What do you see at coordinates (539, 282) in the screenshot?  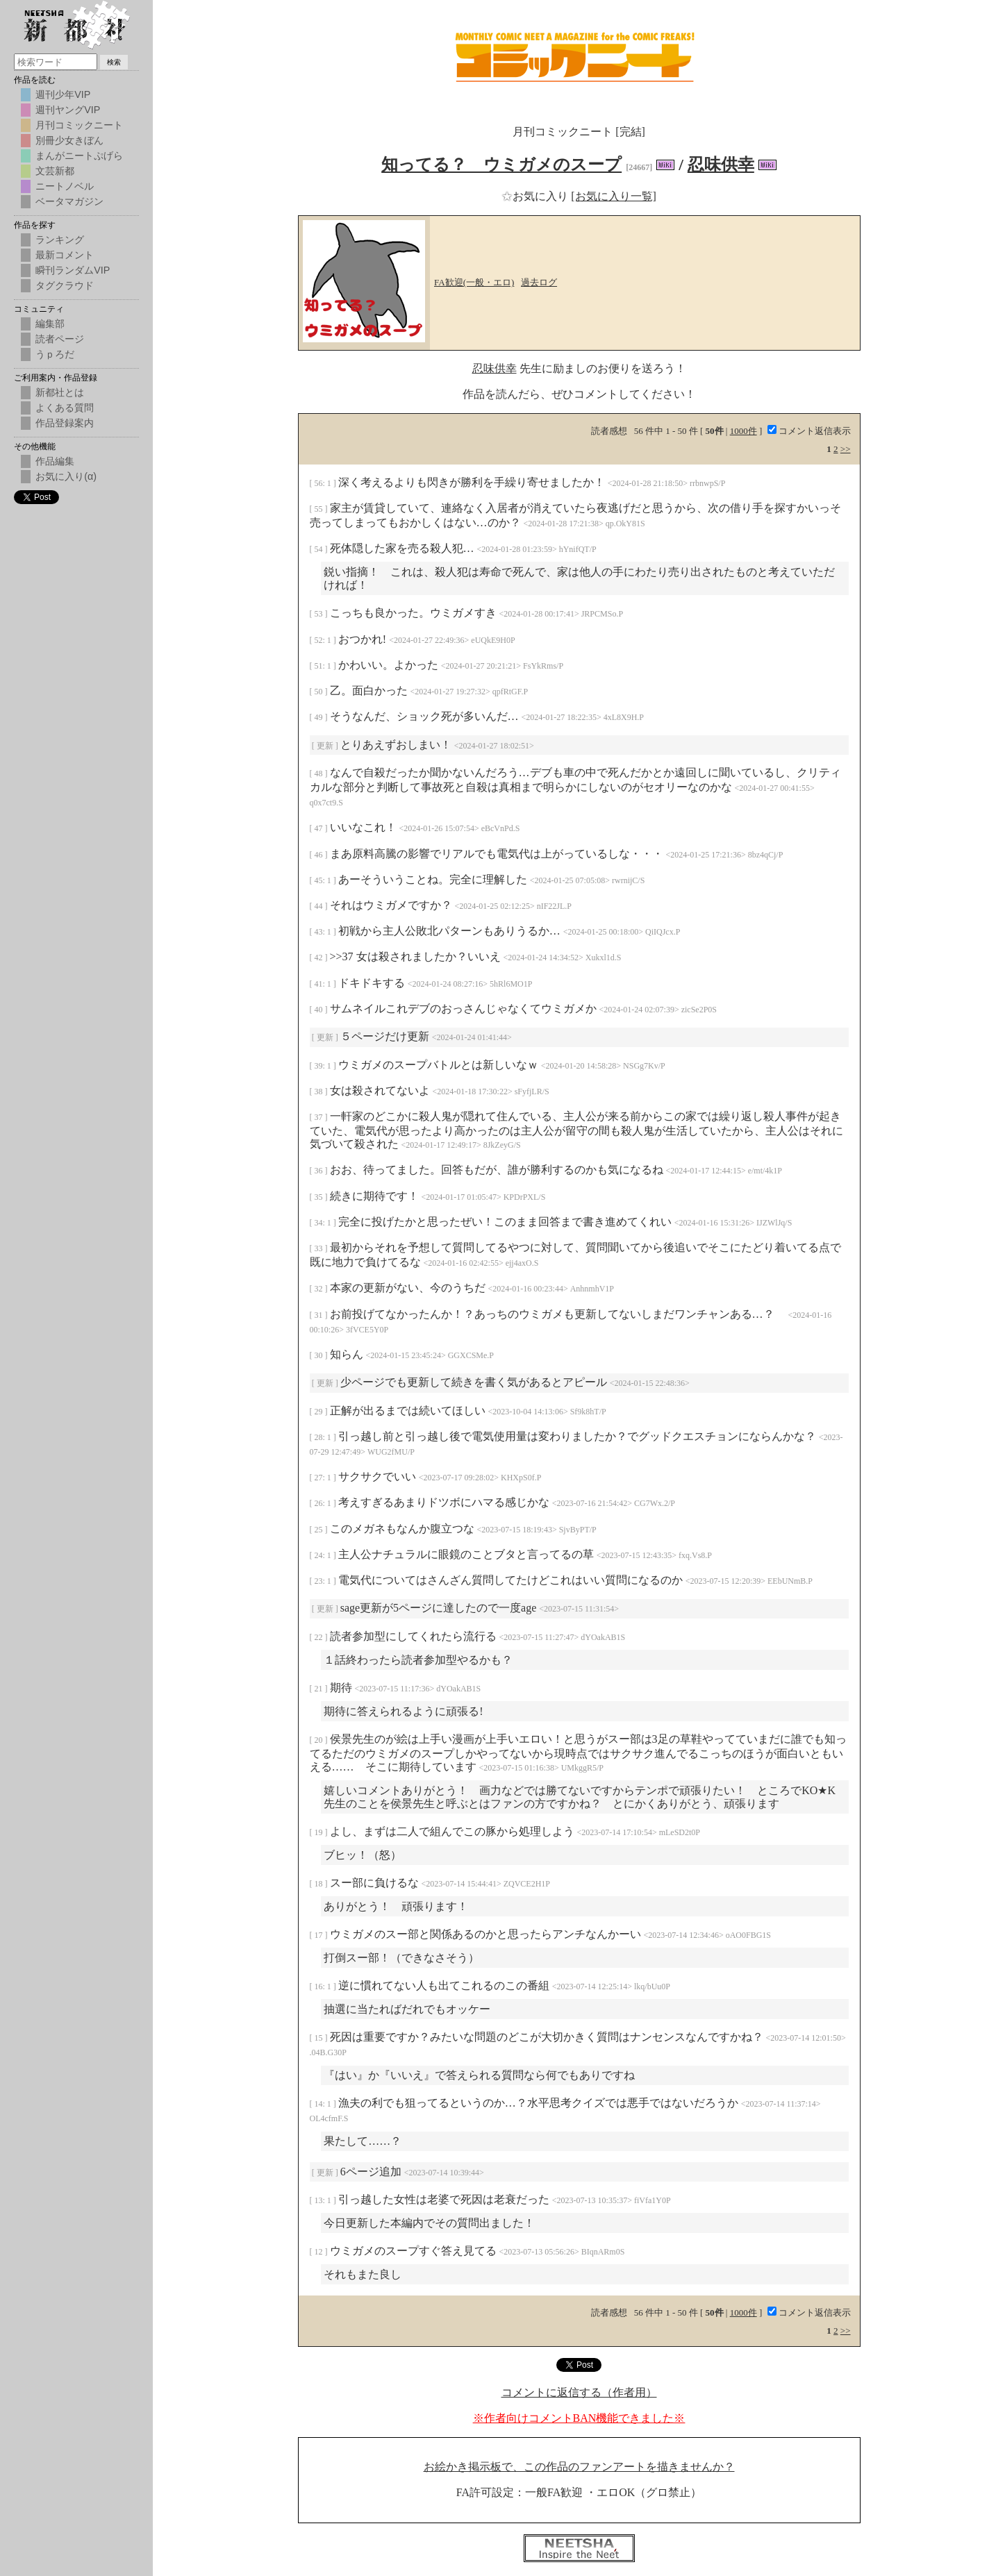 I see `過去ログ` at bounding box center [539, 282].